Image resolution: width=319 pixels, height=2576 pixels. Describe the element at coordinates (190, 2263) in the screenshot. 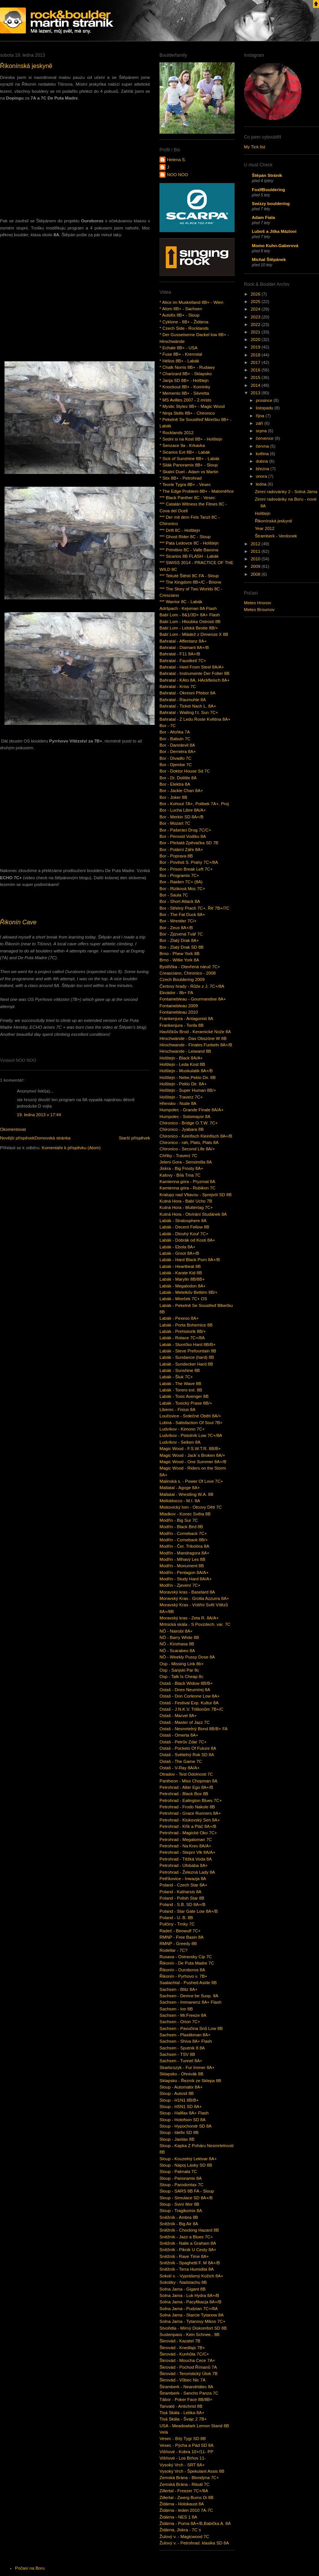

I see `Sněžník - Spaghetti F. M 8A+/B` at that location.